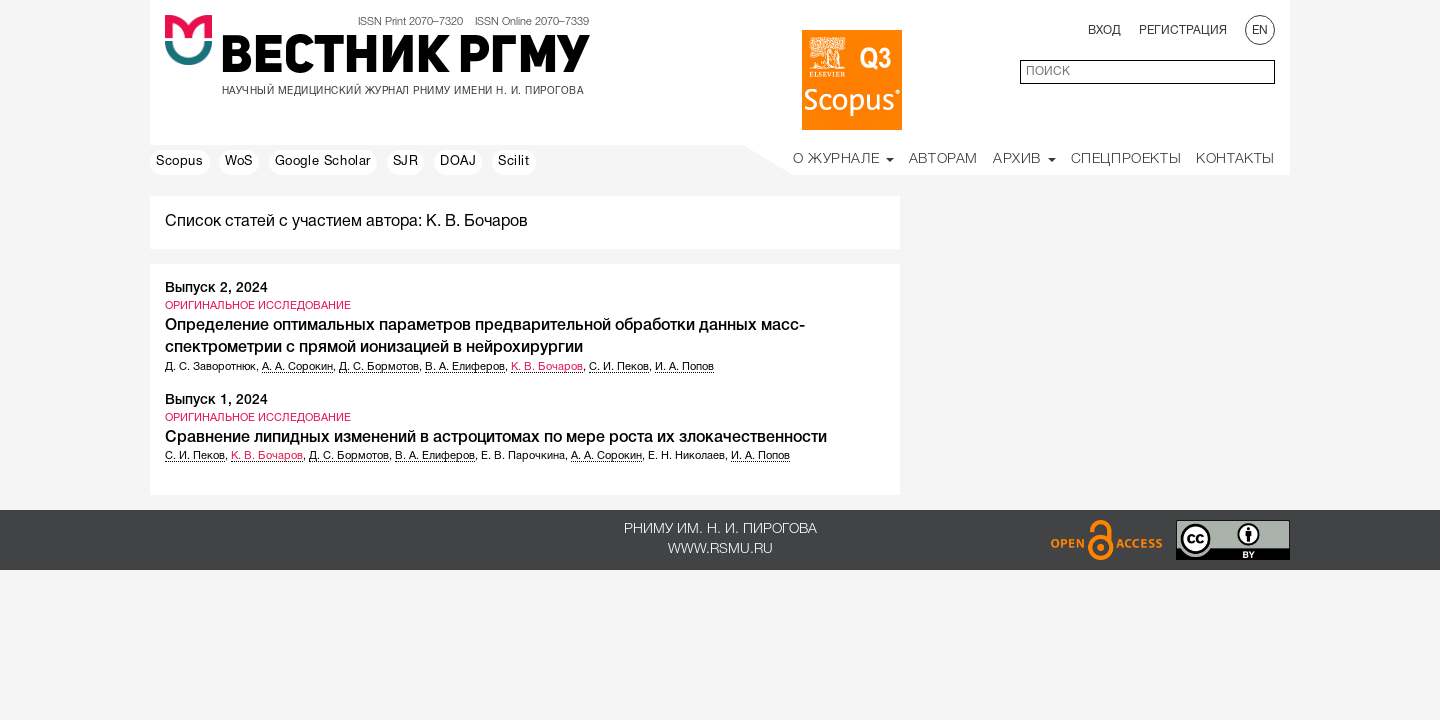  I want to click on DOAJ, so click(458, 162).